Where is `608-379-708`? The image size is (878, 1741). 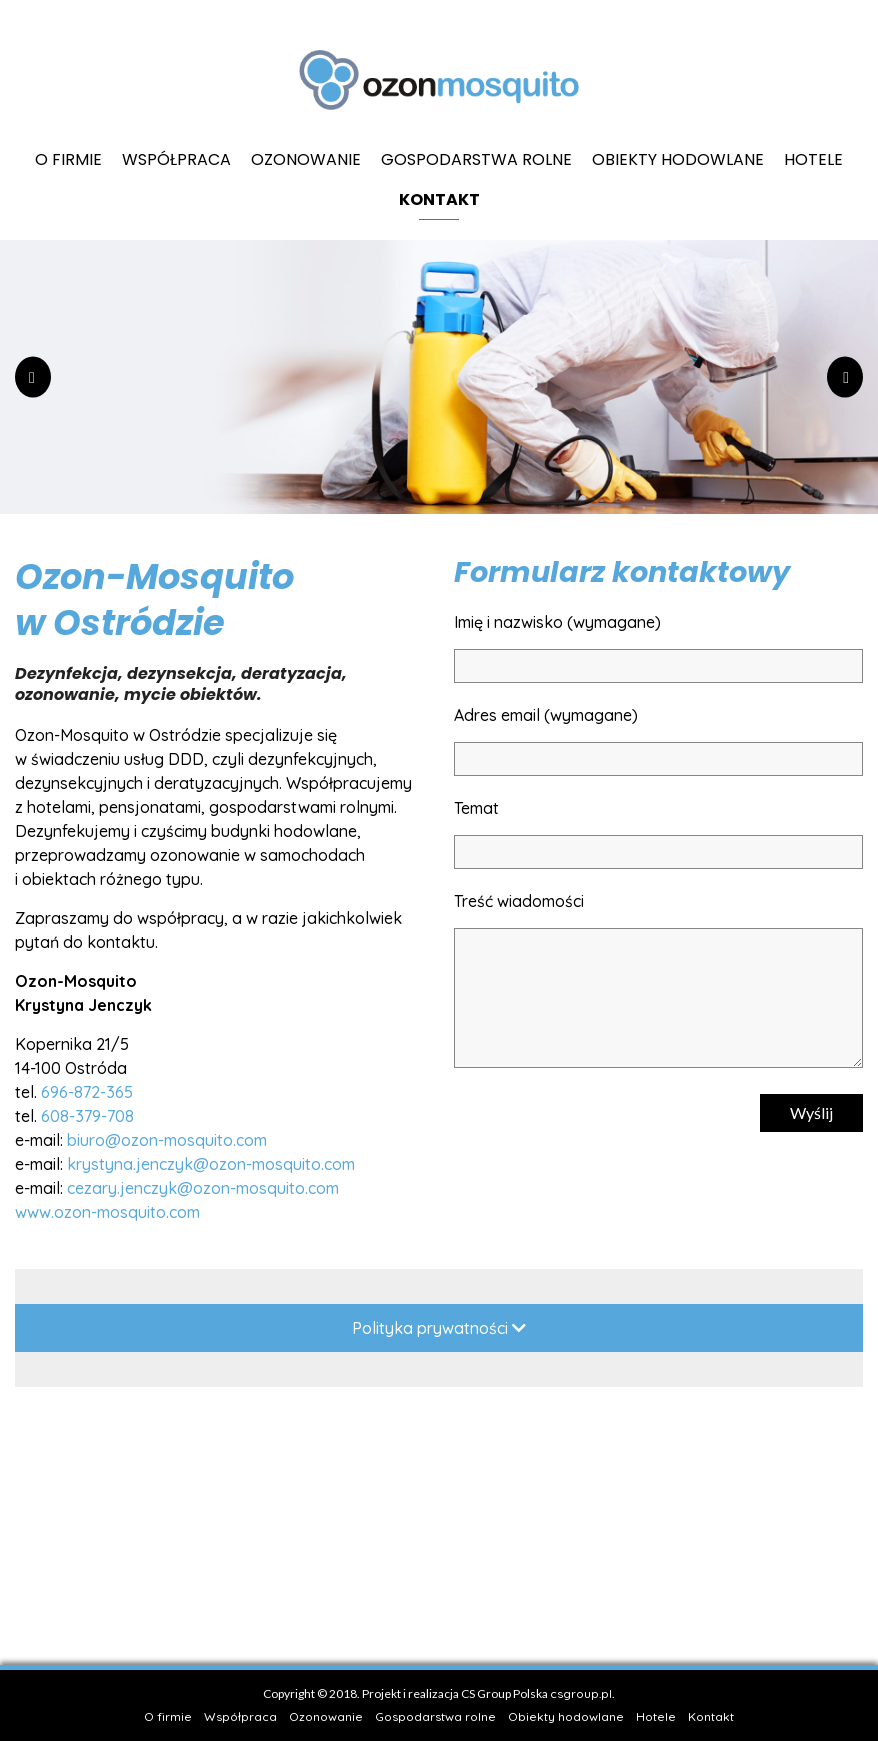
608-379-708 is located at coordinates (87, 1116).